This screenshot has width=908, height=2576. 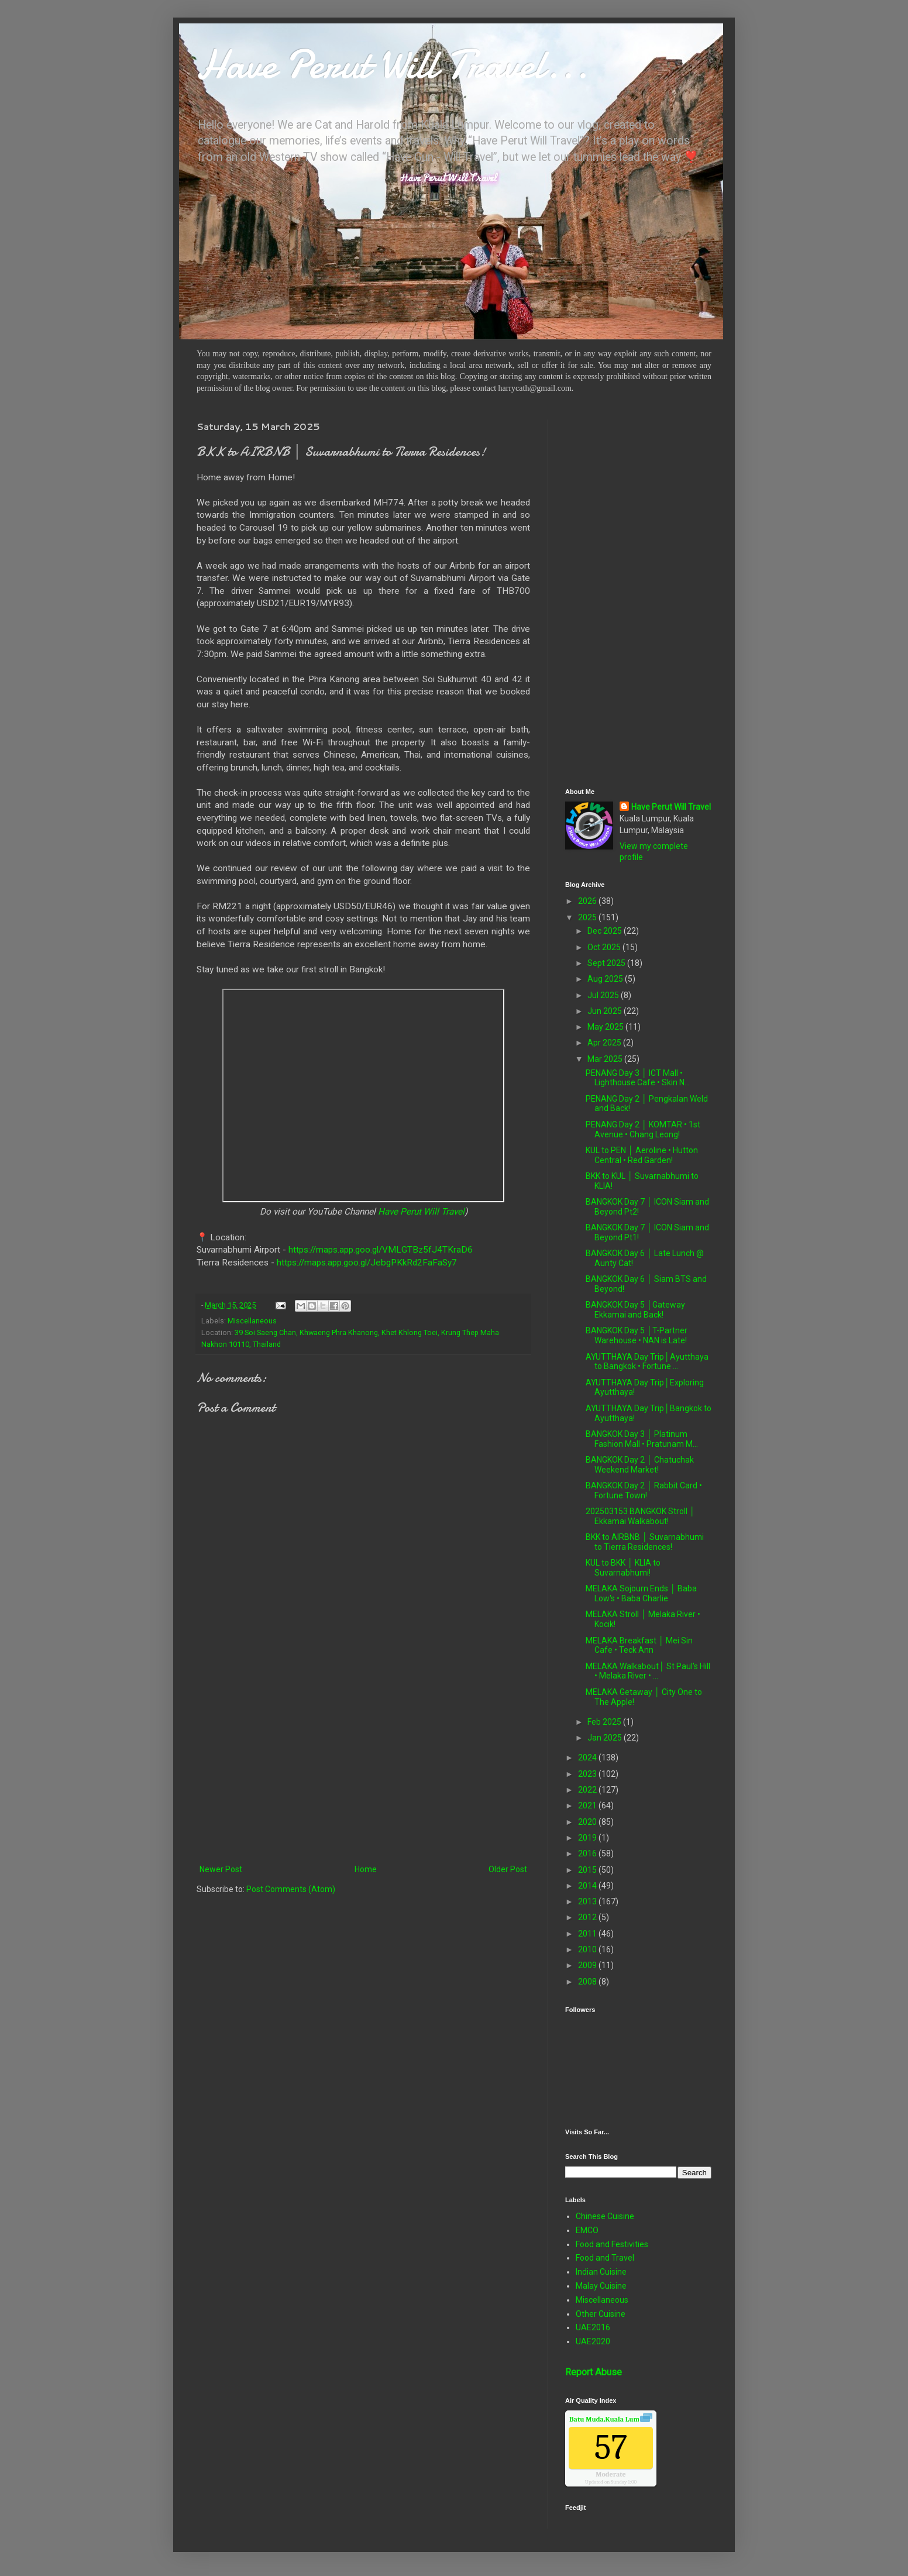 What do you see at coordinates (644, 1490) in the screenshot?
I see `BANGKOK Day 2 │ Rabbit Card • Fortune Town!` at bounding box center [644, 1490].